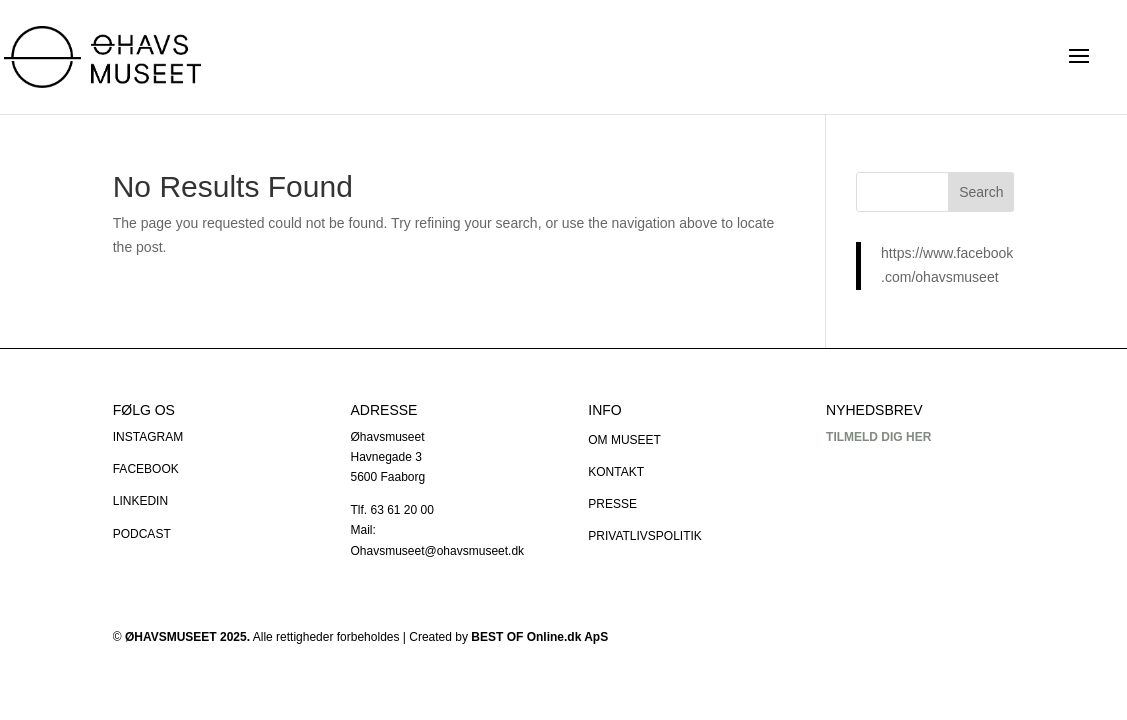 The image size is (1127, 720). Describe the element at coordinates (142, 534) in the screenshot. I see `PODCAST` at that location.